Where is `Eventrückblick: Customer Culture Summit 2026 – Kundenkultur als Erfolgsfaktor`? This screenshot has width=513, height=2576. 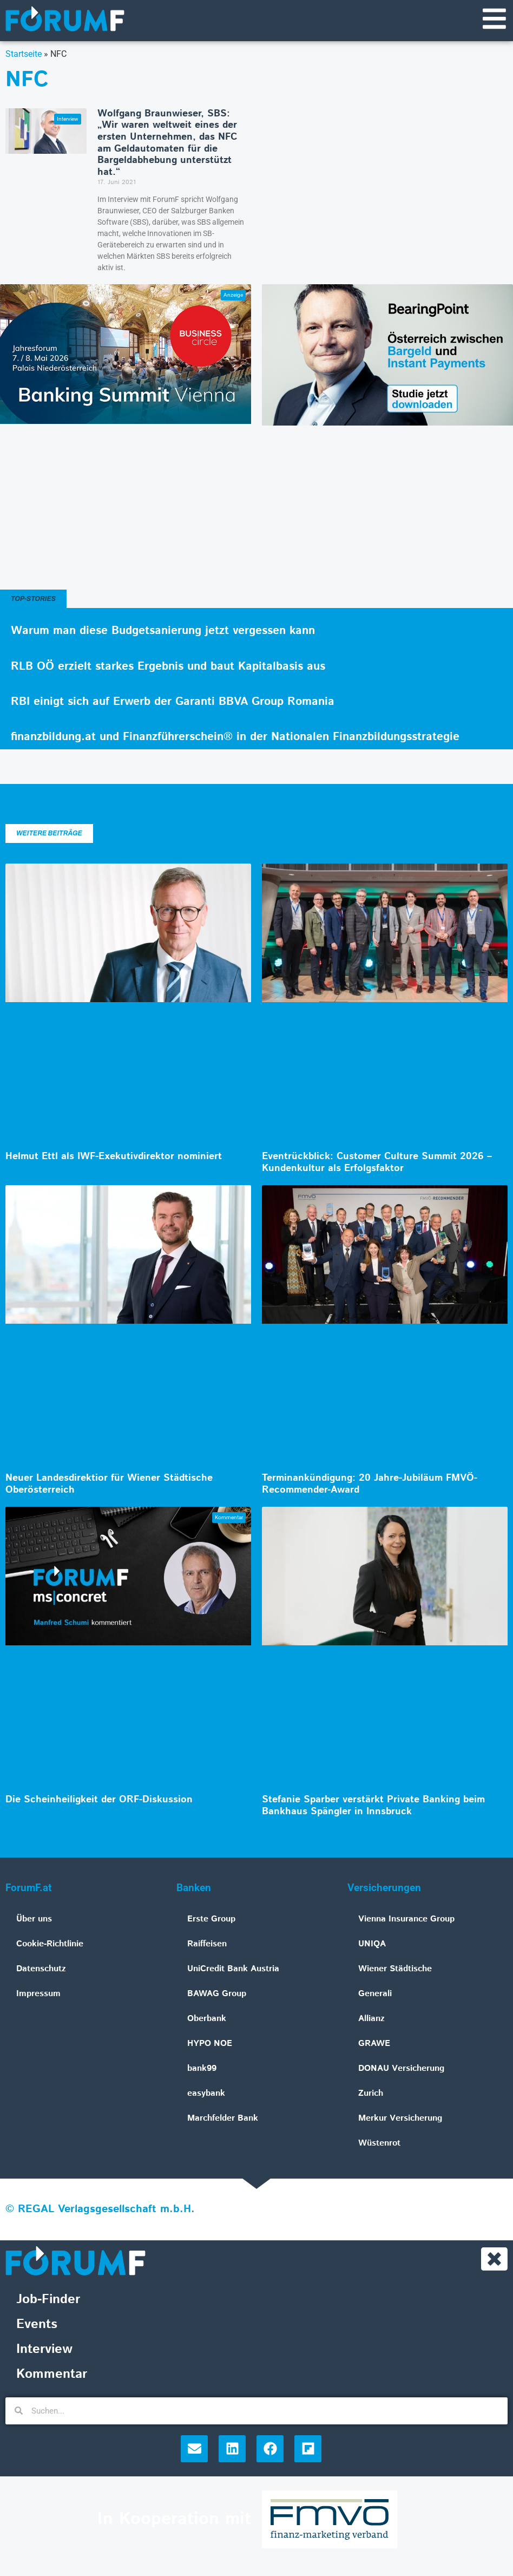
Eventrückblick: Customer Culture Summit 2026 – Kundenkultur als Erfolgsfaktor is located at coordinates (377, 1163).